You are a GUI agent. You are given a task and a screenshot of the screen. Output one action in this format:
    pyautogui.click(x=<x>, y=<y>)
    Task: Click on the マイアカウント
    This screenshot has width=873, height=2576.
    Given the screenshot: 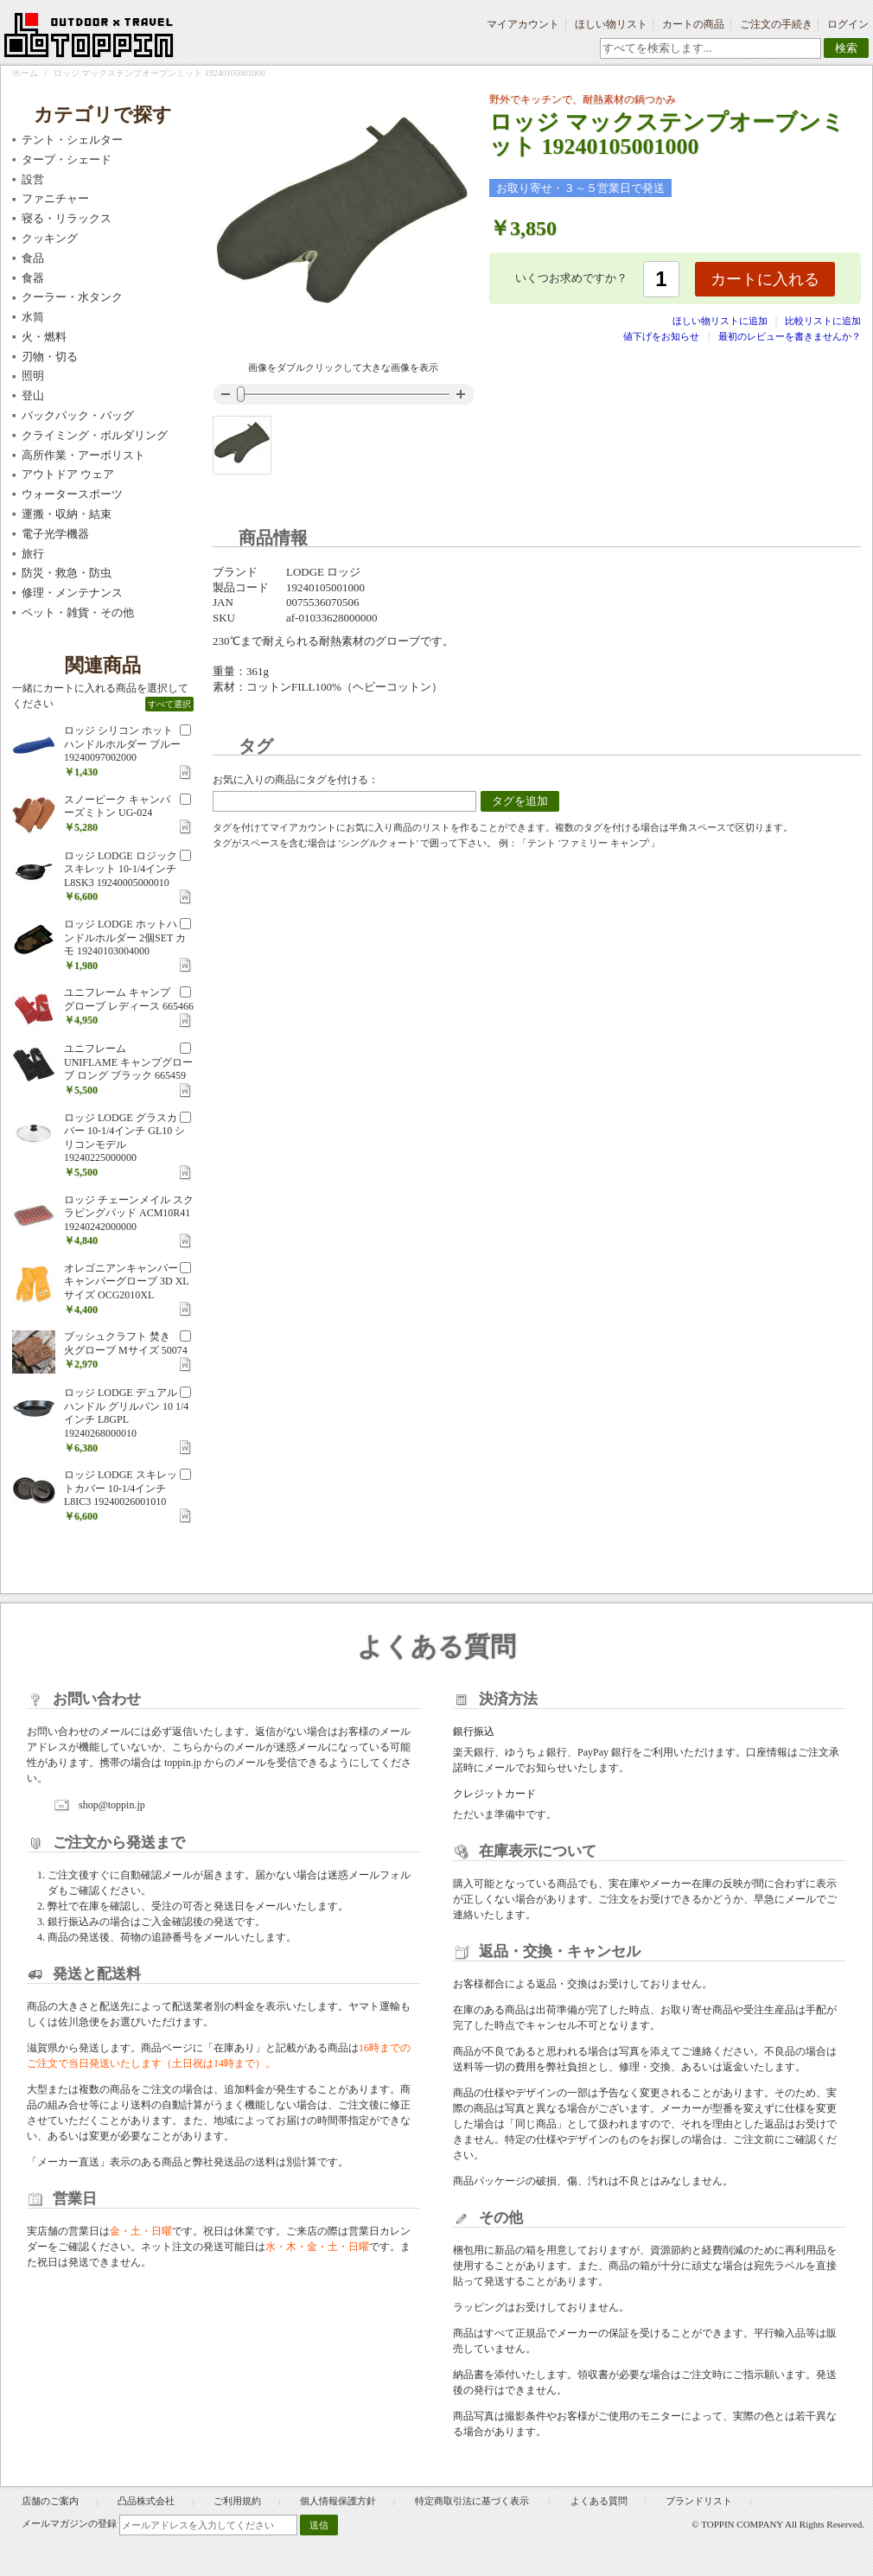 What is the action you would take?
    pyautogui.click(x=523, y=24)
    